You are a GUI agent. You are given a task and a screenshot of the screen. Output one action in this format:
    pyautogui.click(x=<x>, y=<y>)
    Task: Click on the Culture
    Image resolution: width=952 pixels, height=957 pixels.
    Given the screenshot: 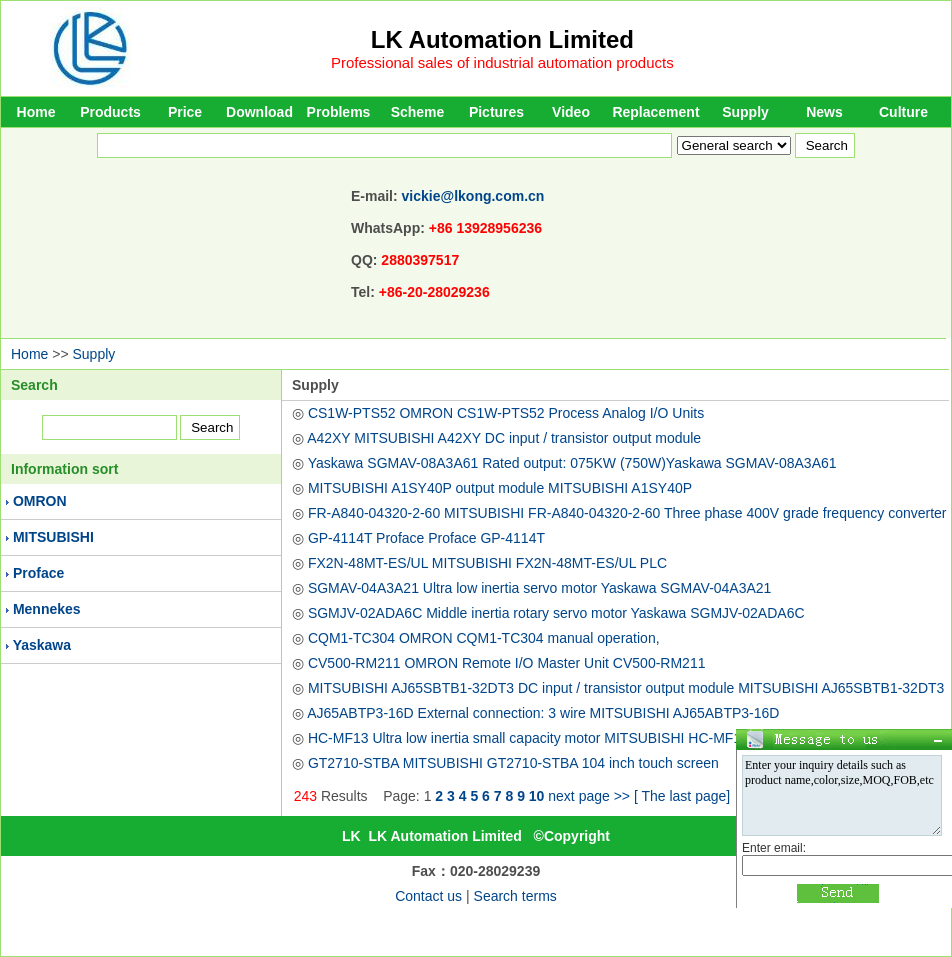 What is the action you would take?
    pyautogui.click(x=903, y=112)
    